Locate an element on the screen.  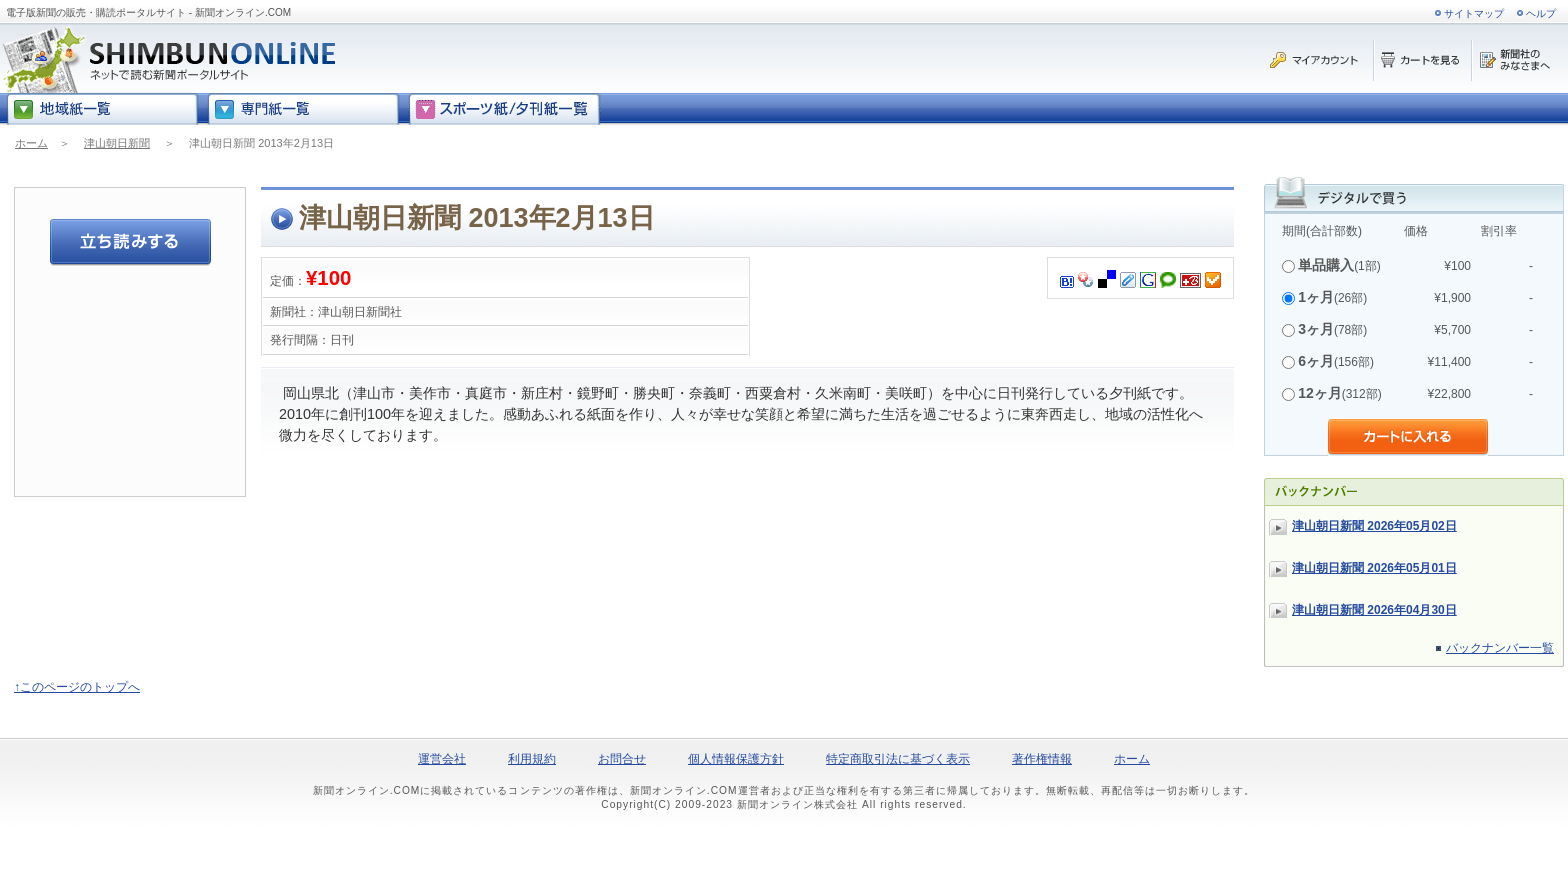
津山朝日新聞 2026年05月01日 is located at coordinates (1374, 568).